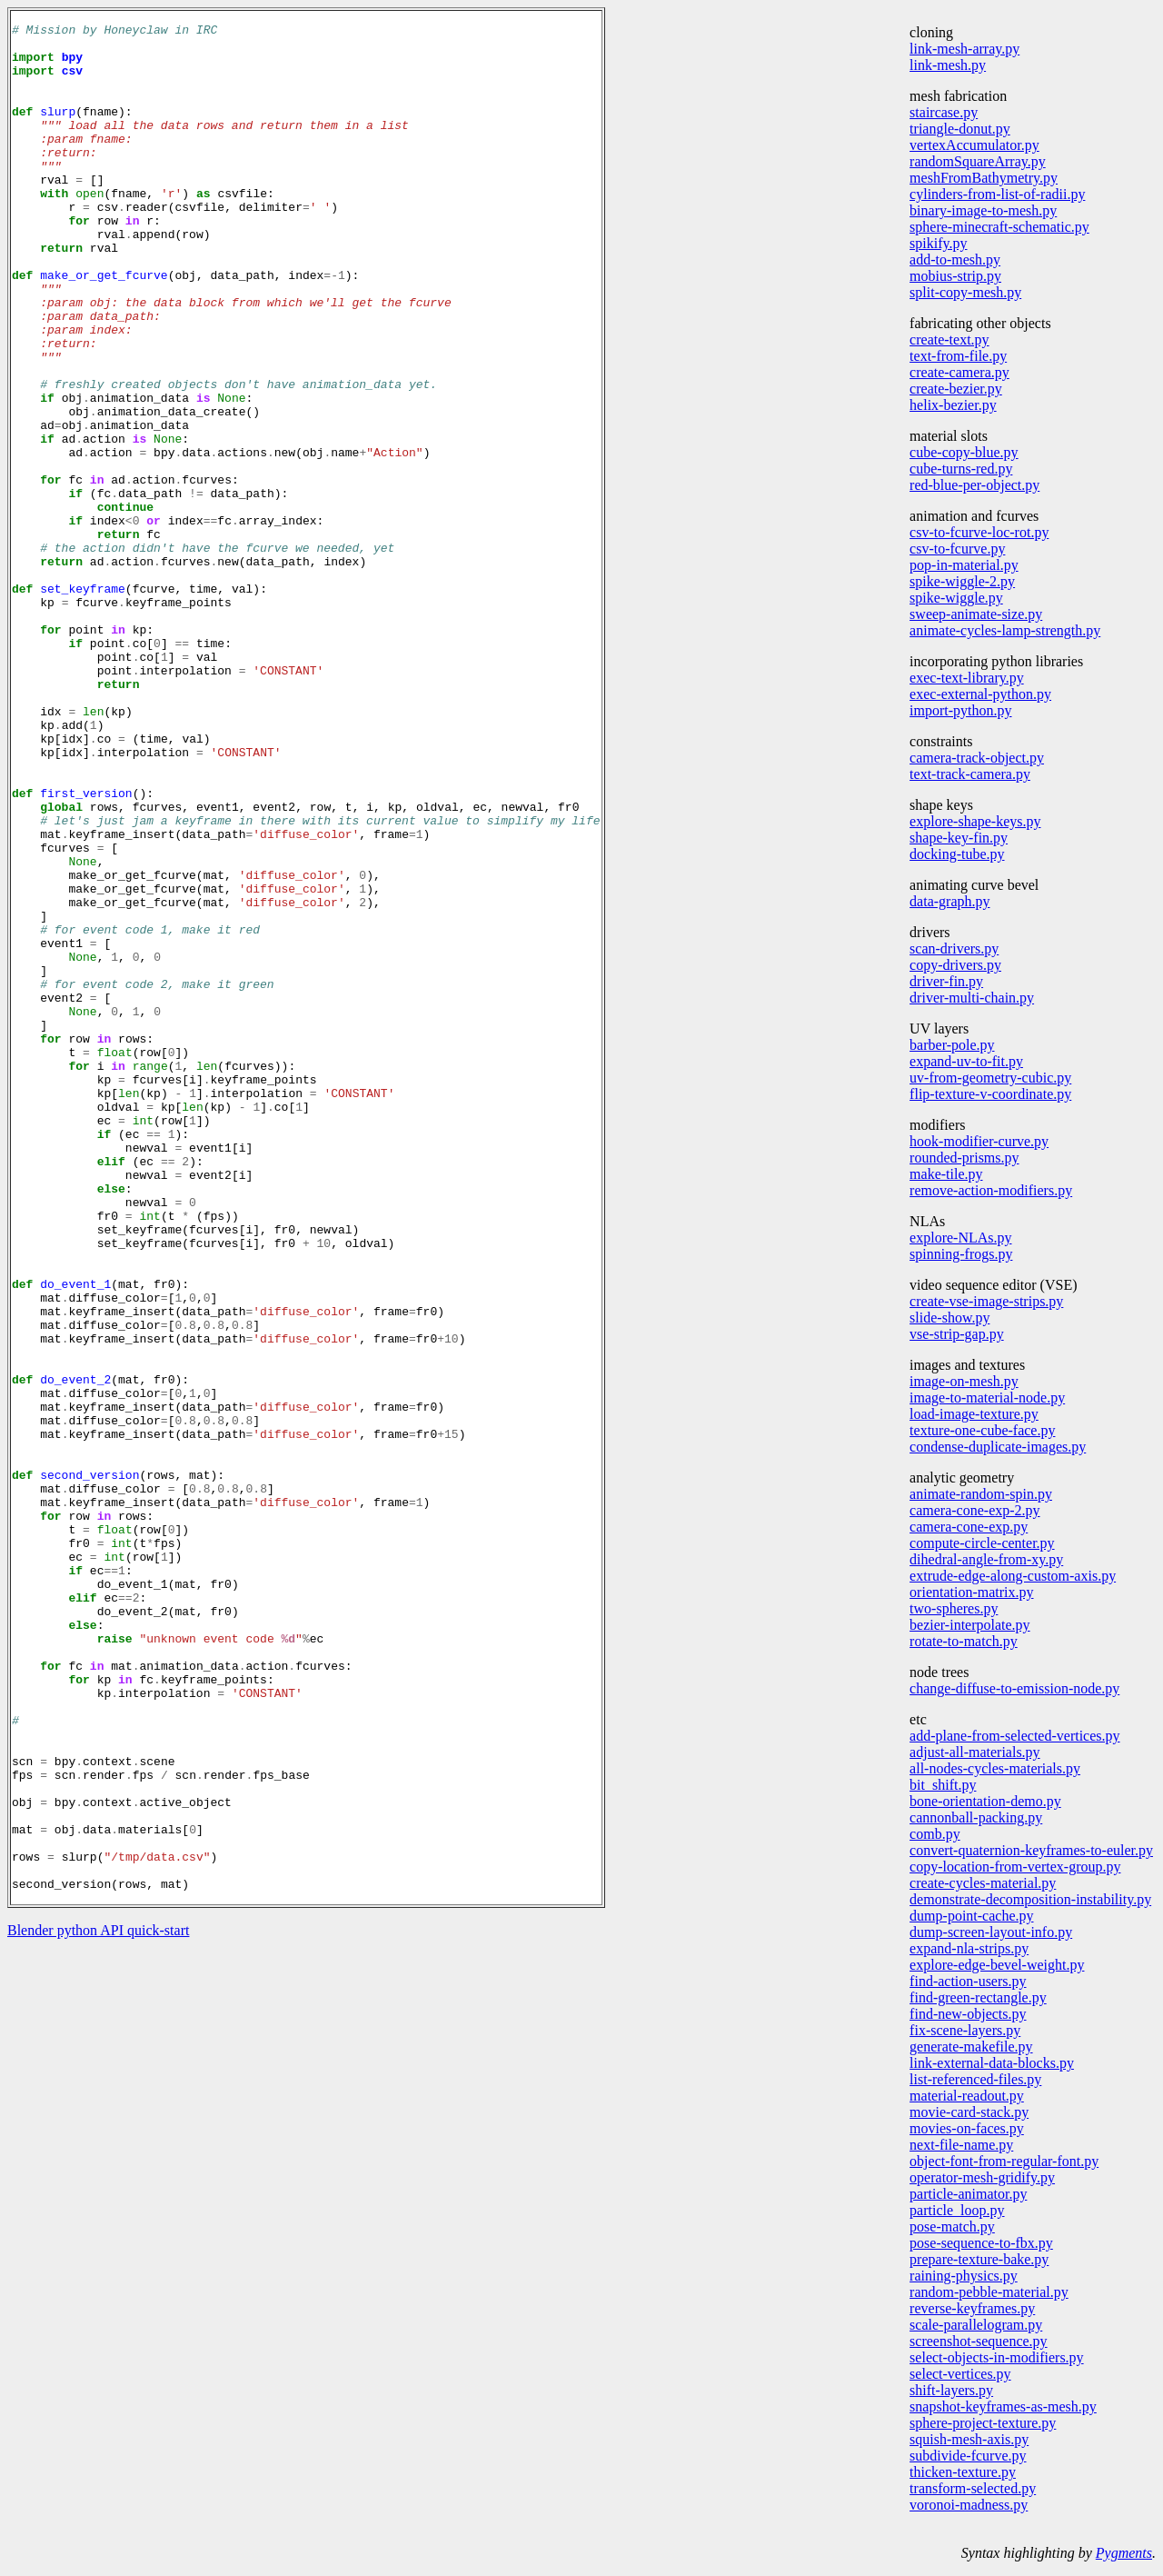 The image size is (1163, 2576). What do you see at coordinates (977, 757) in the screenshot?
I see `camera-track-object.py` at bounding box center [977, 757].